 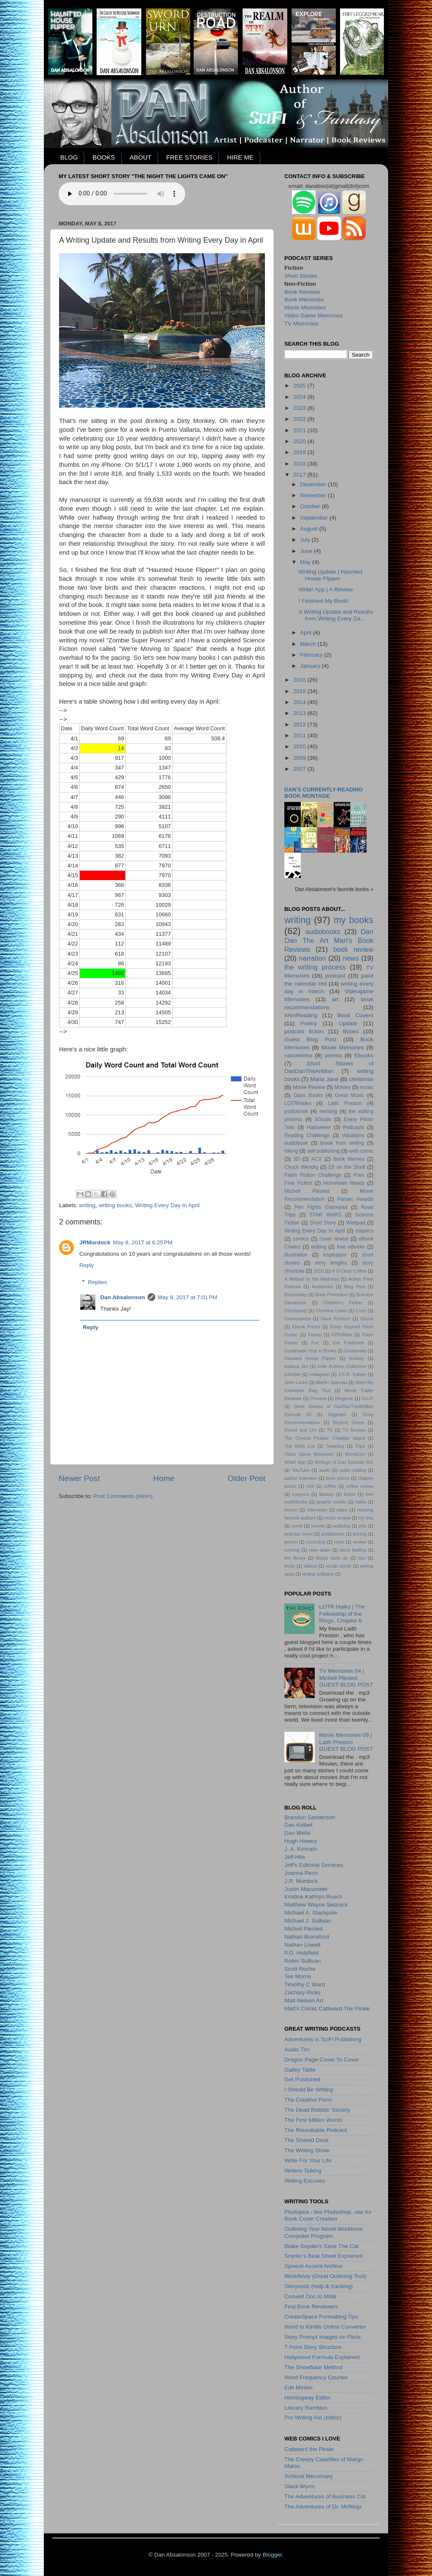 I want to click on Writers Talking, so click(x=302, y=2170).